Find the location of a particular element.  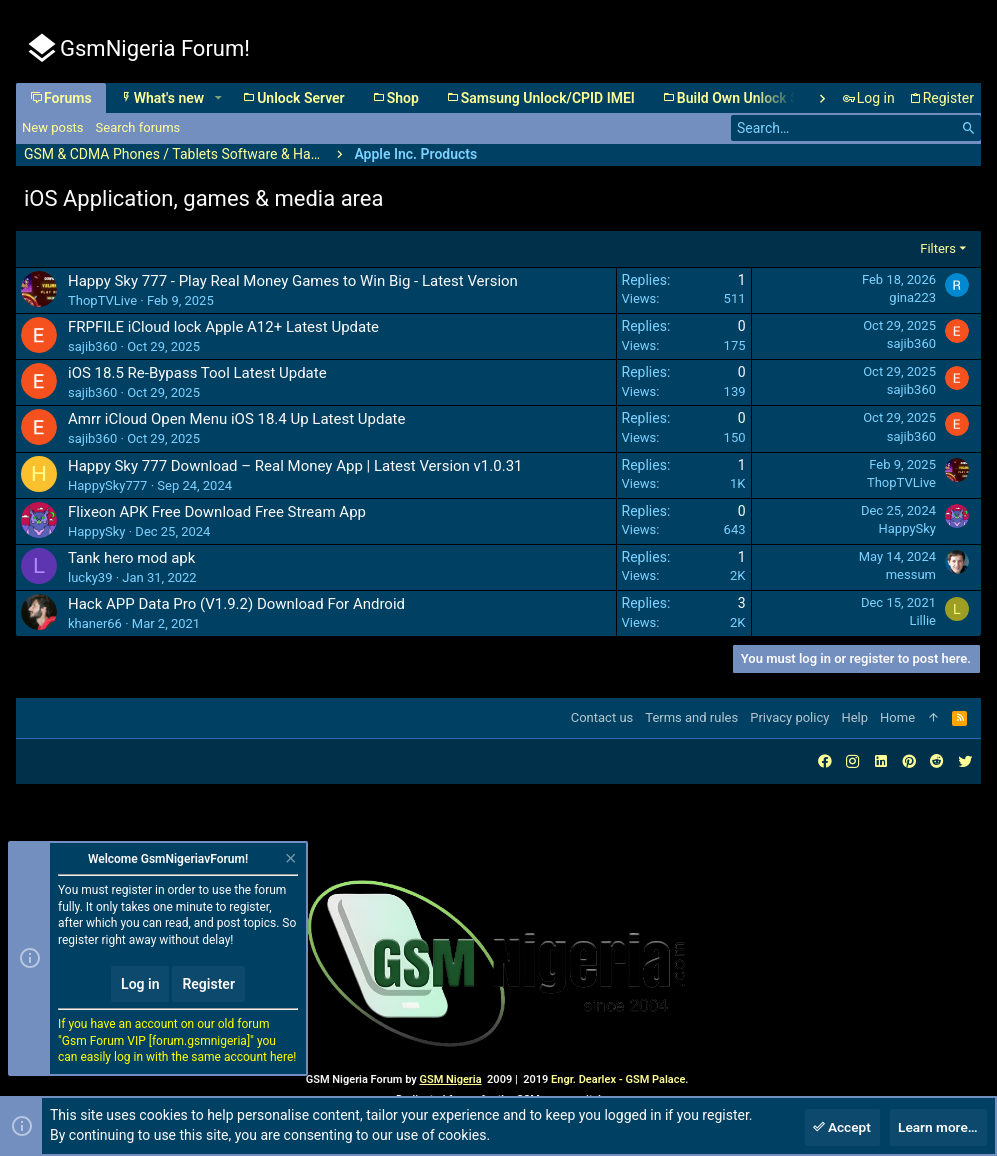

[Twitter] is located at coordinates (965, 761).